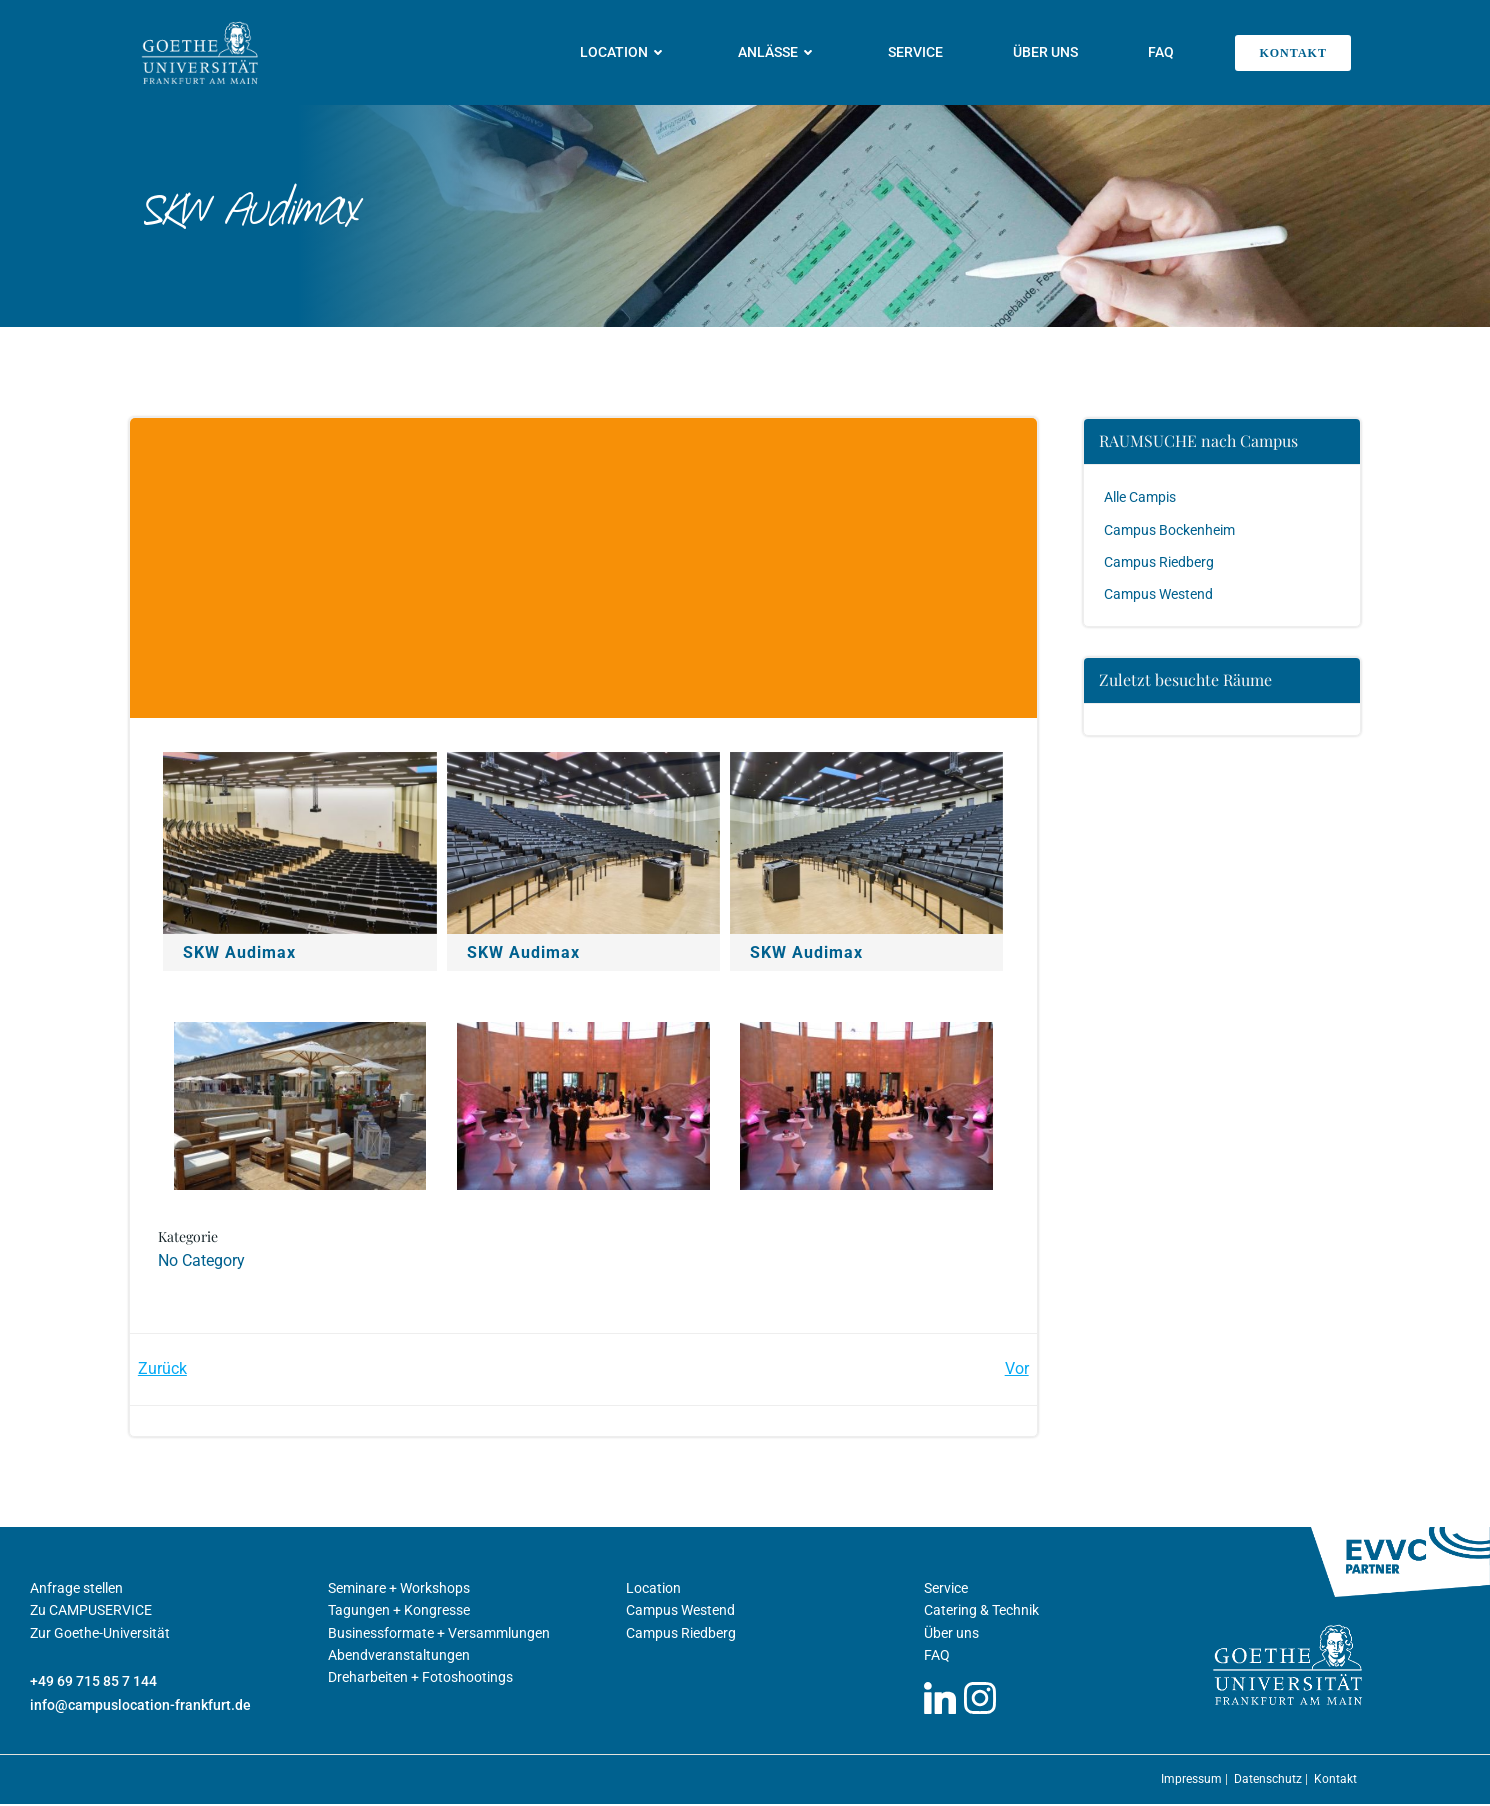 This screenshot has height=1806, width=1490. What do you see at coordinates (1335, 1781) in the screenshot?
I see `Kontakt` at bounding box center [1335, 1781].